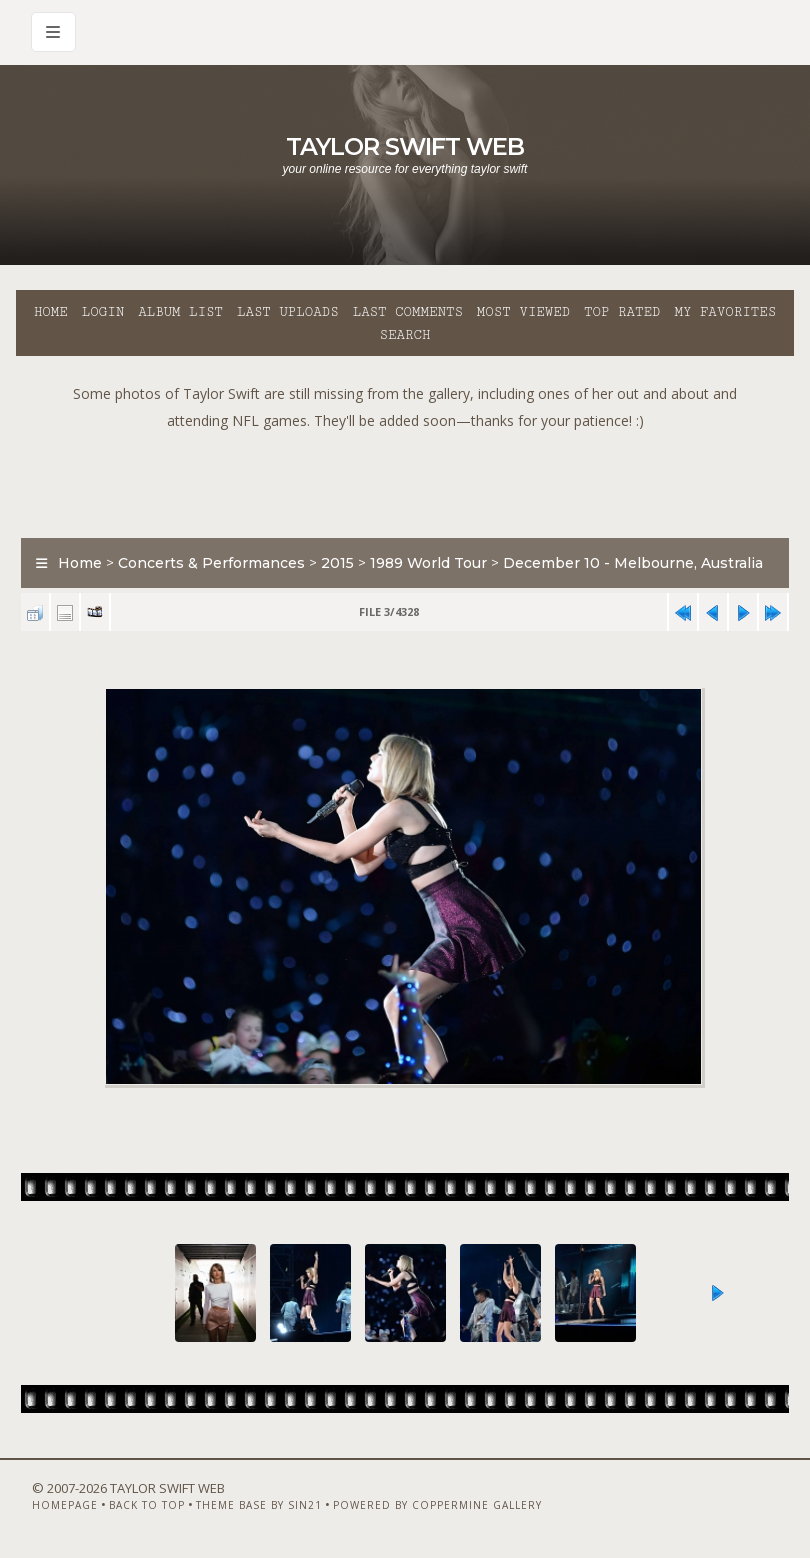  I want to click on 1989 World Tour, so click(428, 563).